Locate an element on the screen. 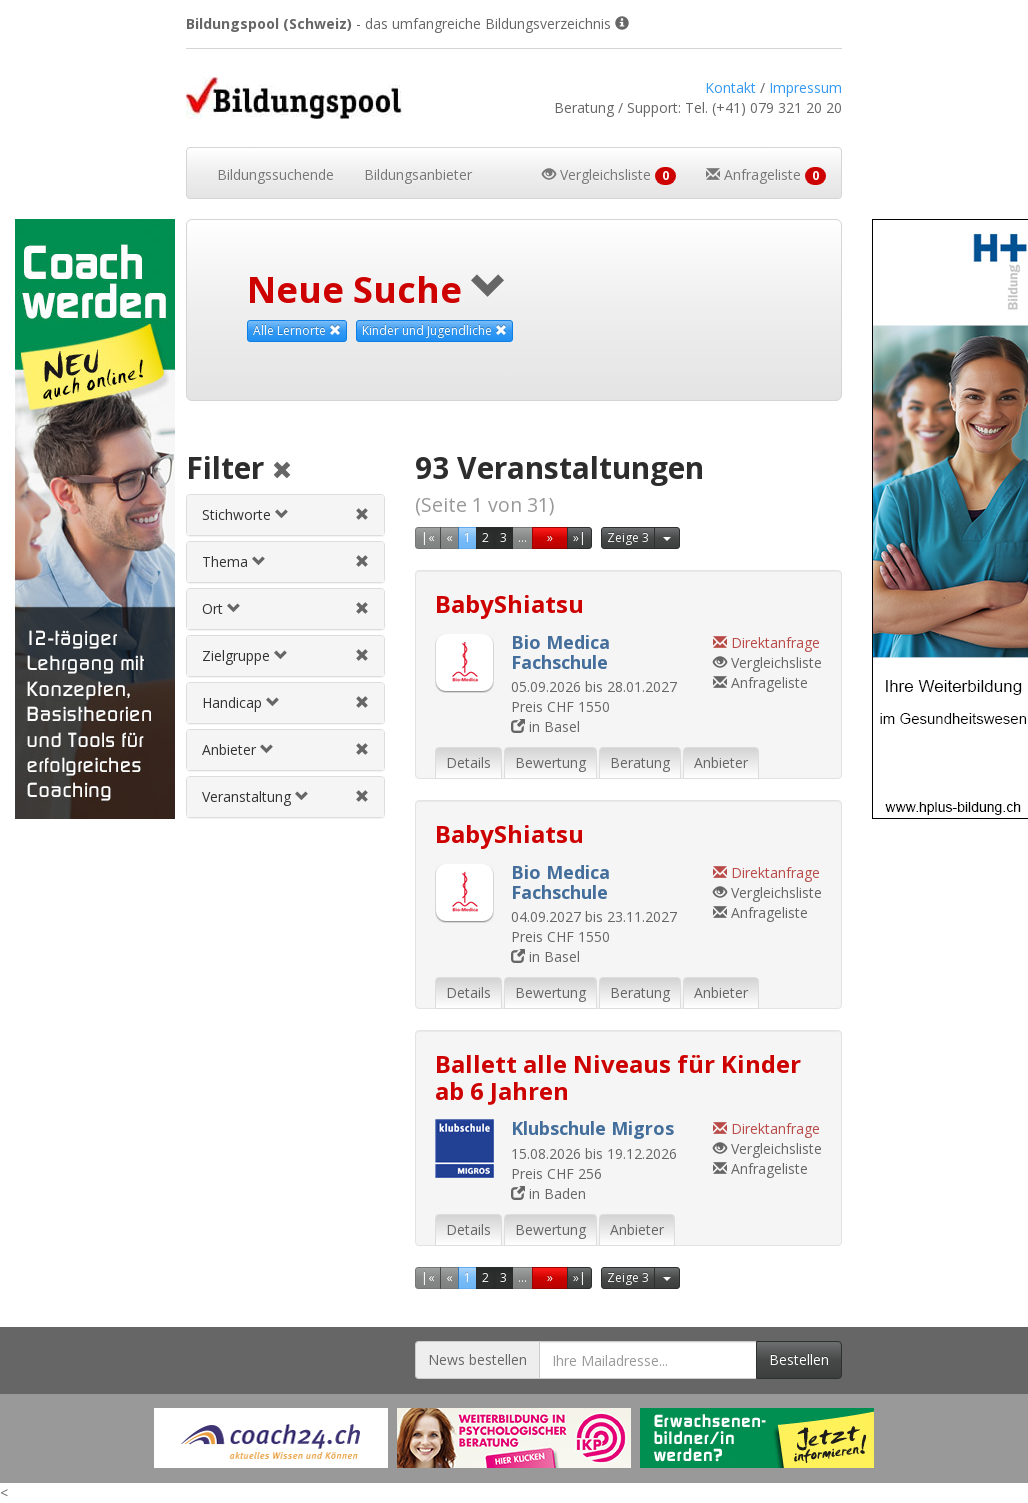  Bestellen [Newsletter bestellen] is located at coordinates (799, 1359).